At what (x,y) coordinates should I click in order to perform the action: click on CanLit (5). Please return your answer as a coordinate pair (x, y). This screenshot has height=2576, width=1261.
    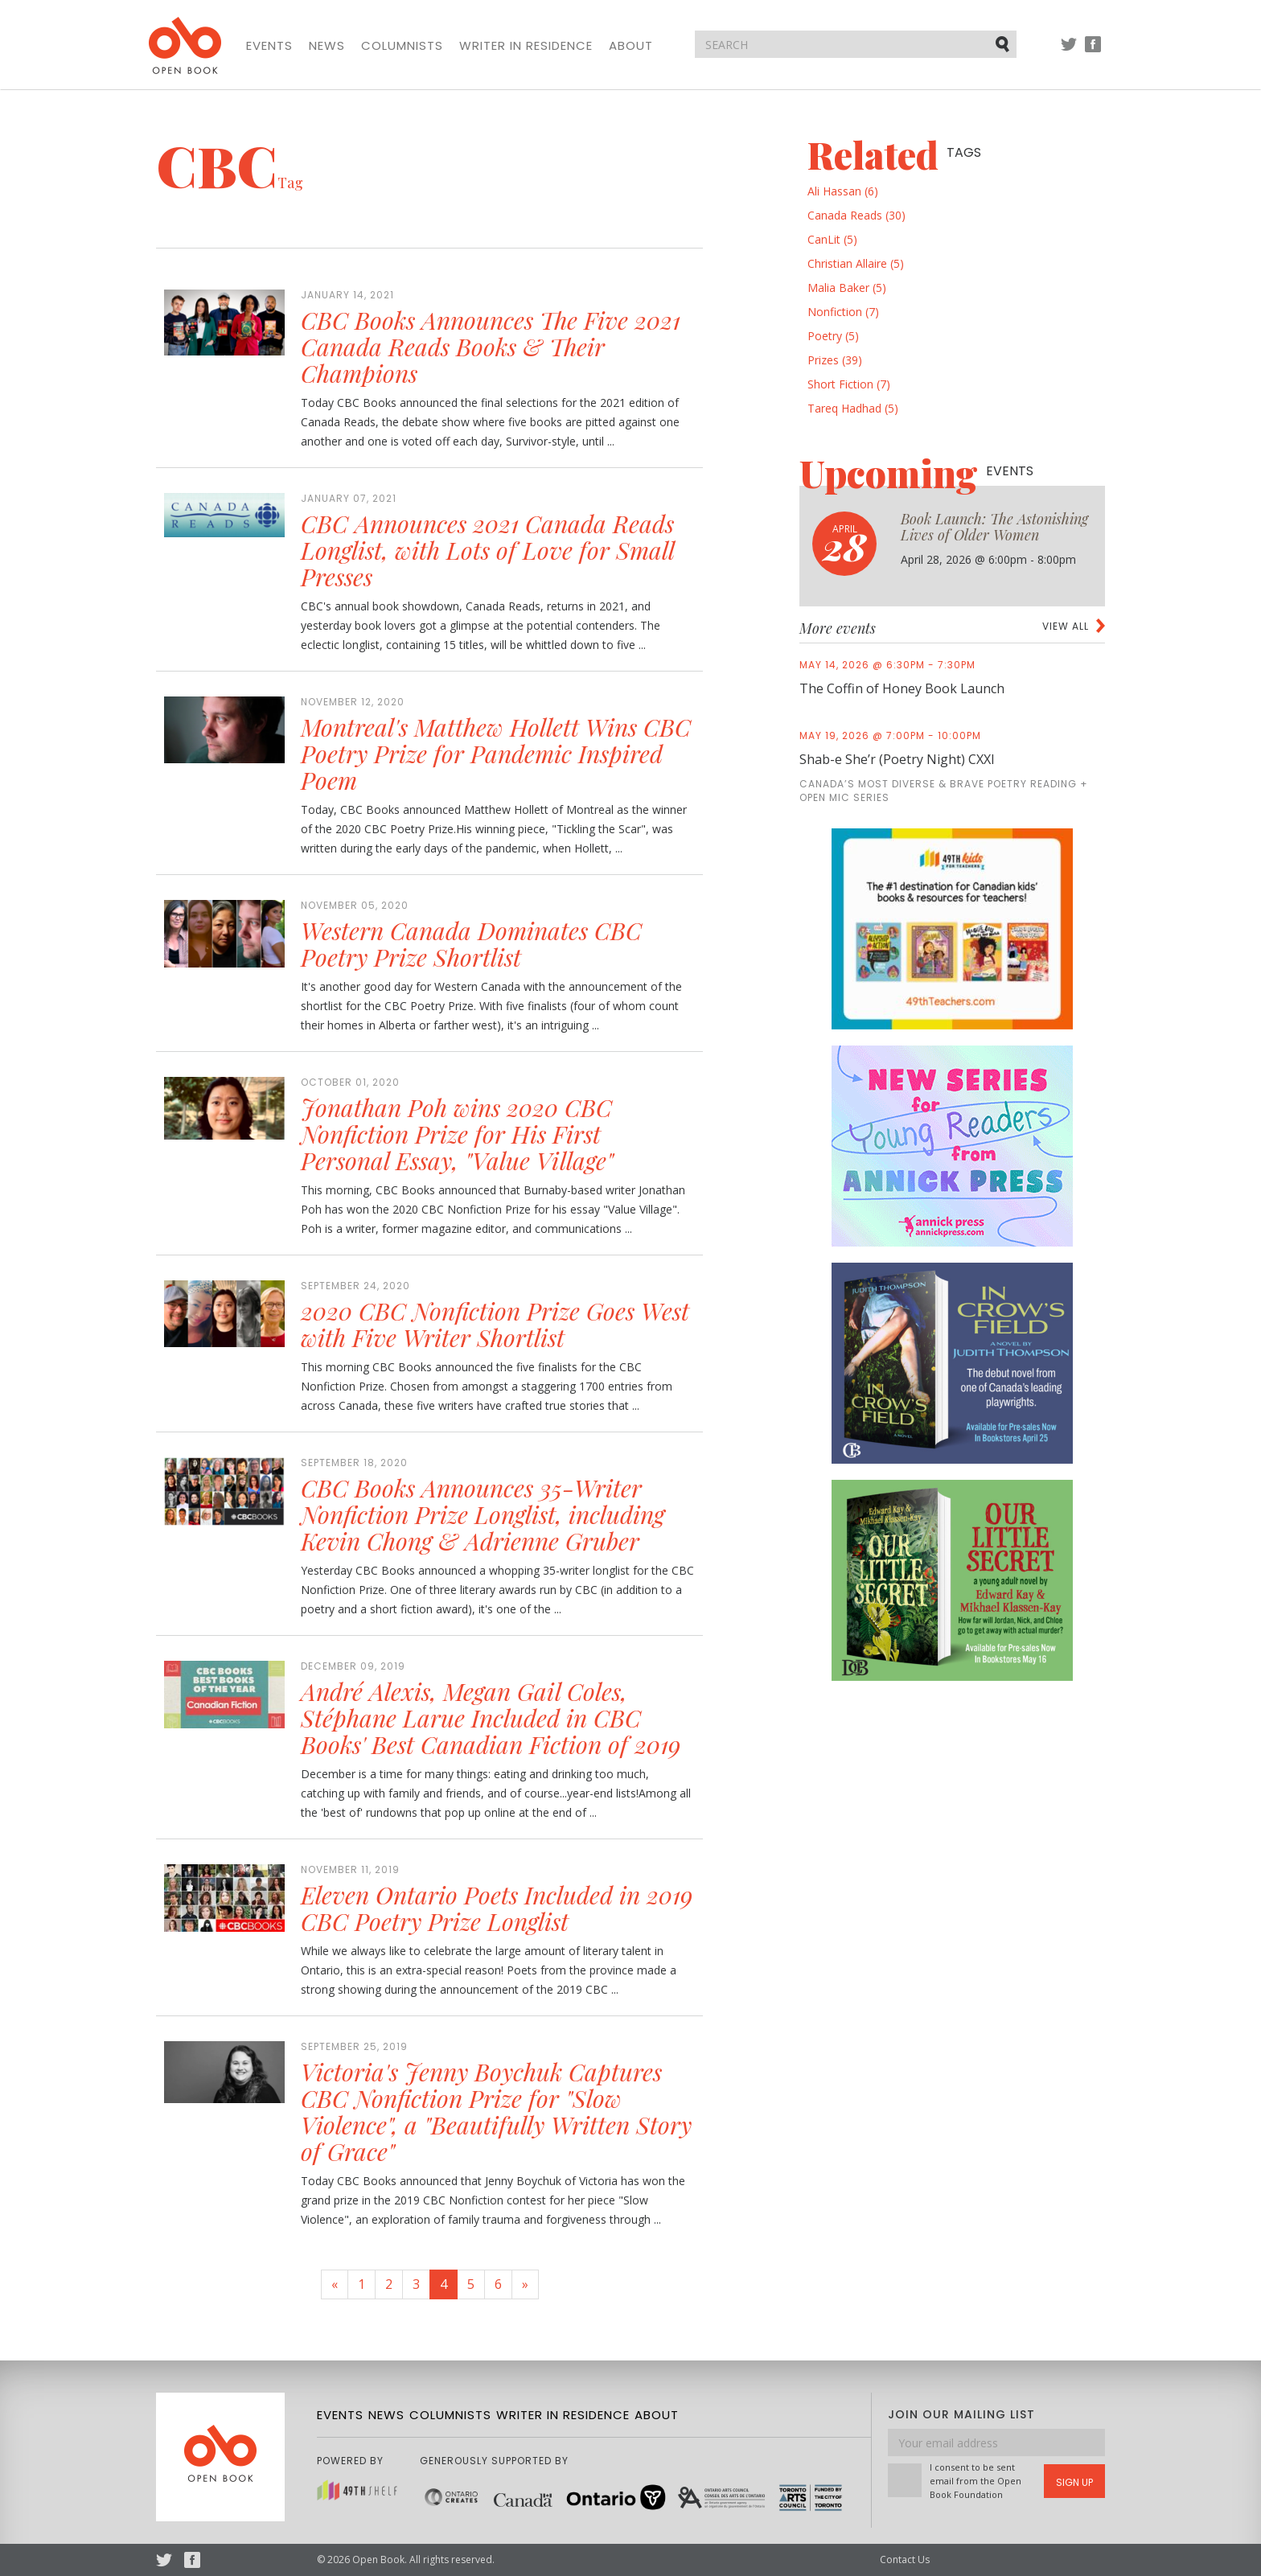
    Looking at the image, I should click on (832, 239).